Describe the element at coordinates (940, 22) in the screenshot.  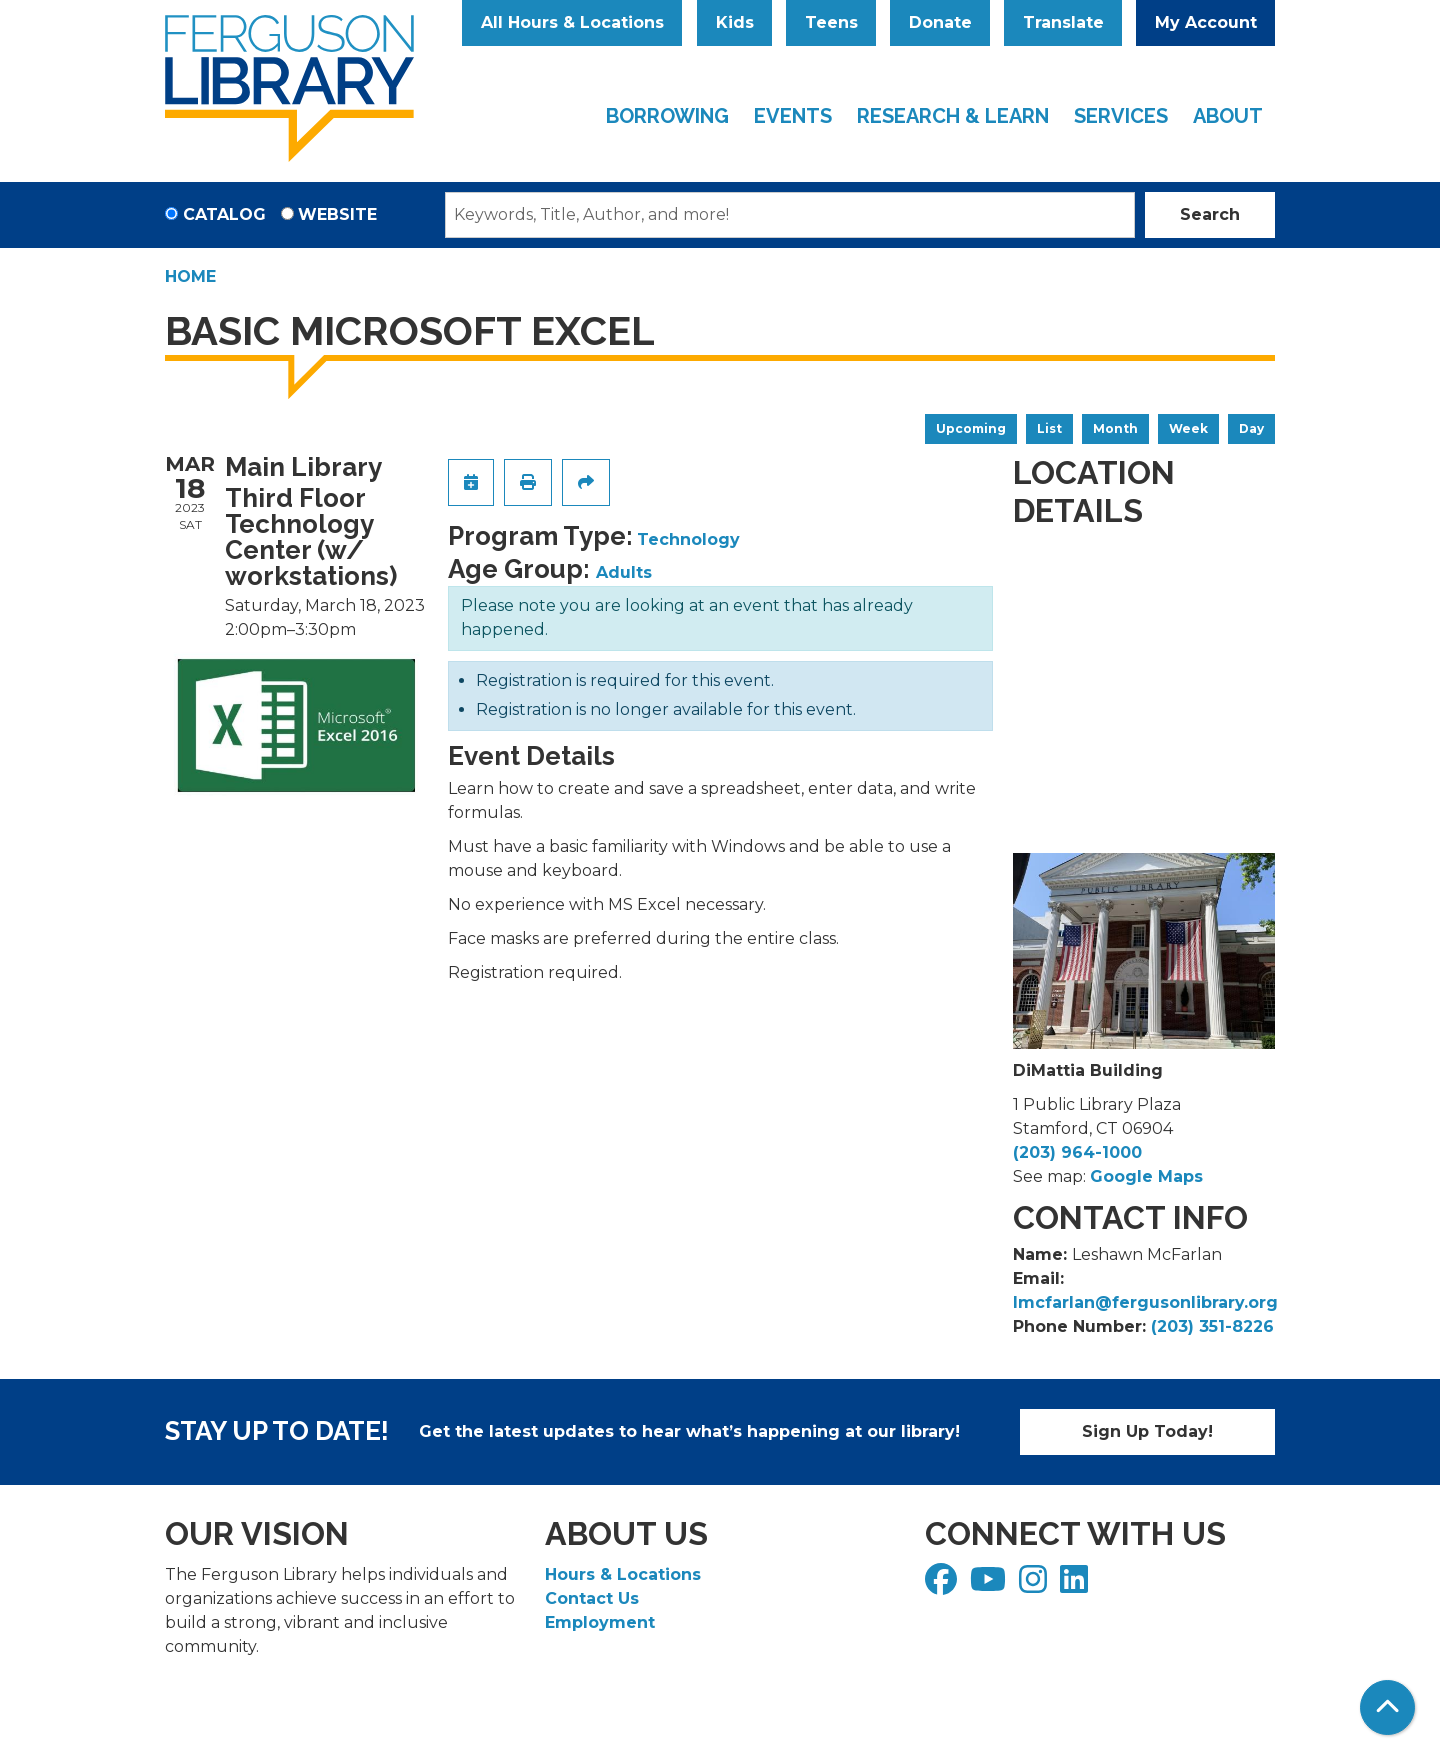
I see `Donate` at that location.